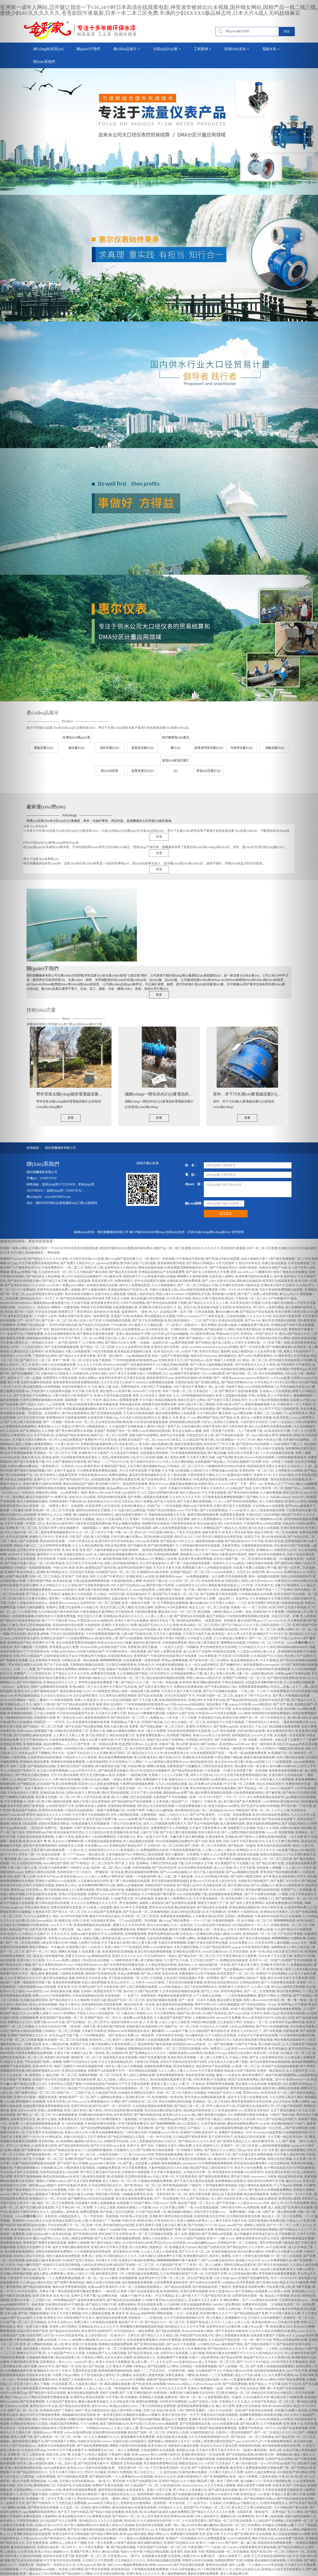 The width and height of the screenshot is (318, 2576). What do you see at coordinates (230, 1545) in the screenshot?
I see `无毒黄页网址` at bounding box center [230, 1545].